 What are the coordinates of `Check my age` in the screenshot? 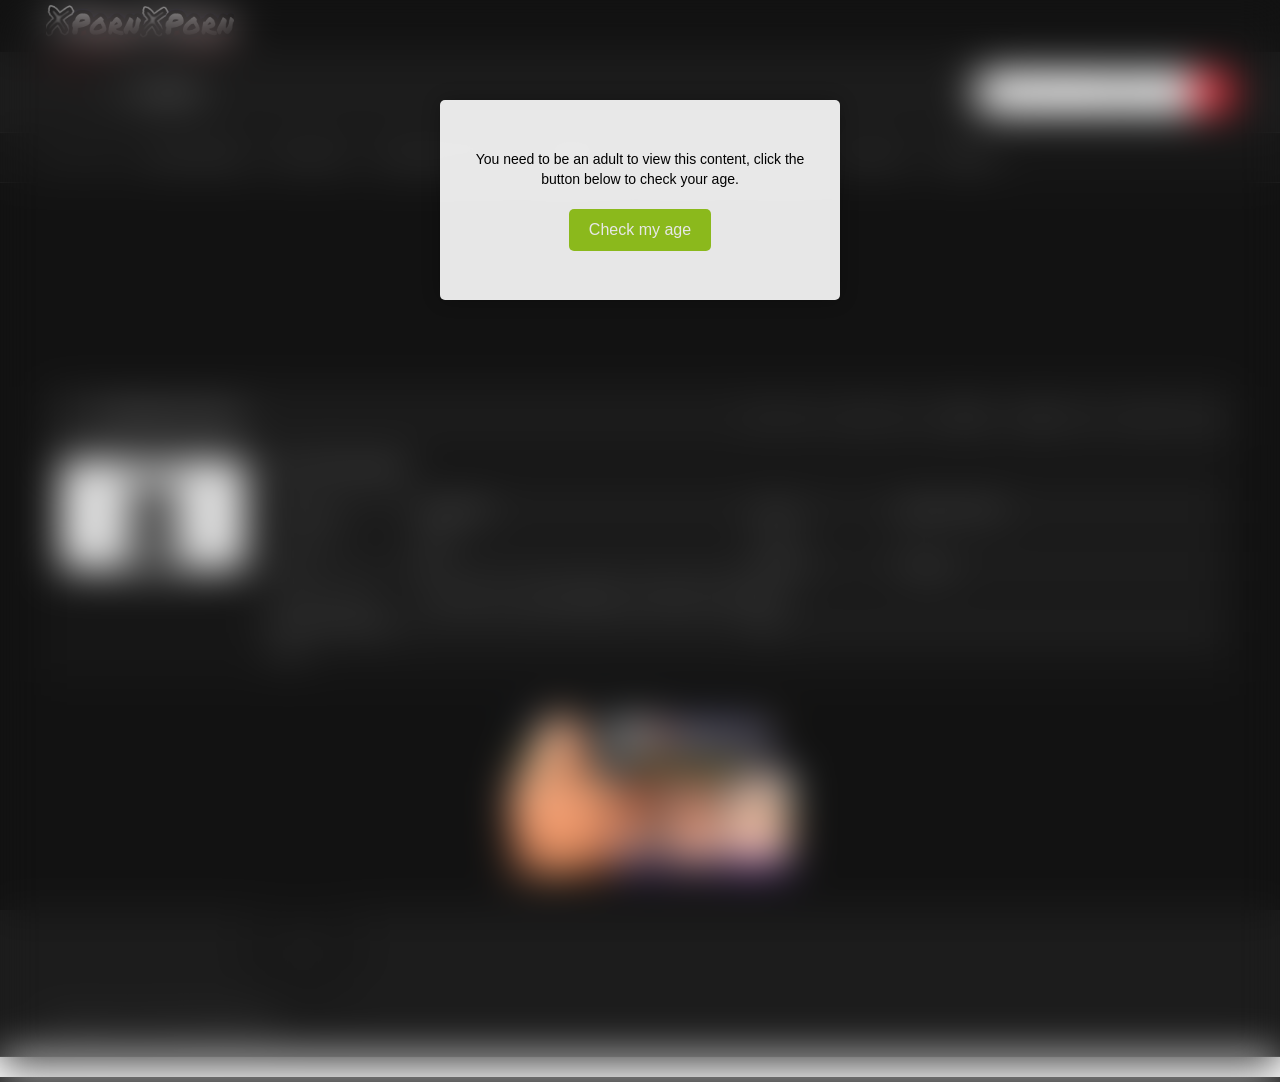 It's located at (640, 229).